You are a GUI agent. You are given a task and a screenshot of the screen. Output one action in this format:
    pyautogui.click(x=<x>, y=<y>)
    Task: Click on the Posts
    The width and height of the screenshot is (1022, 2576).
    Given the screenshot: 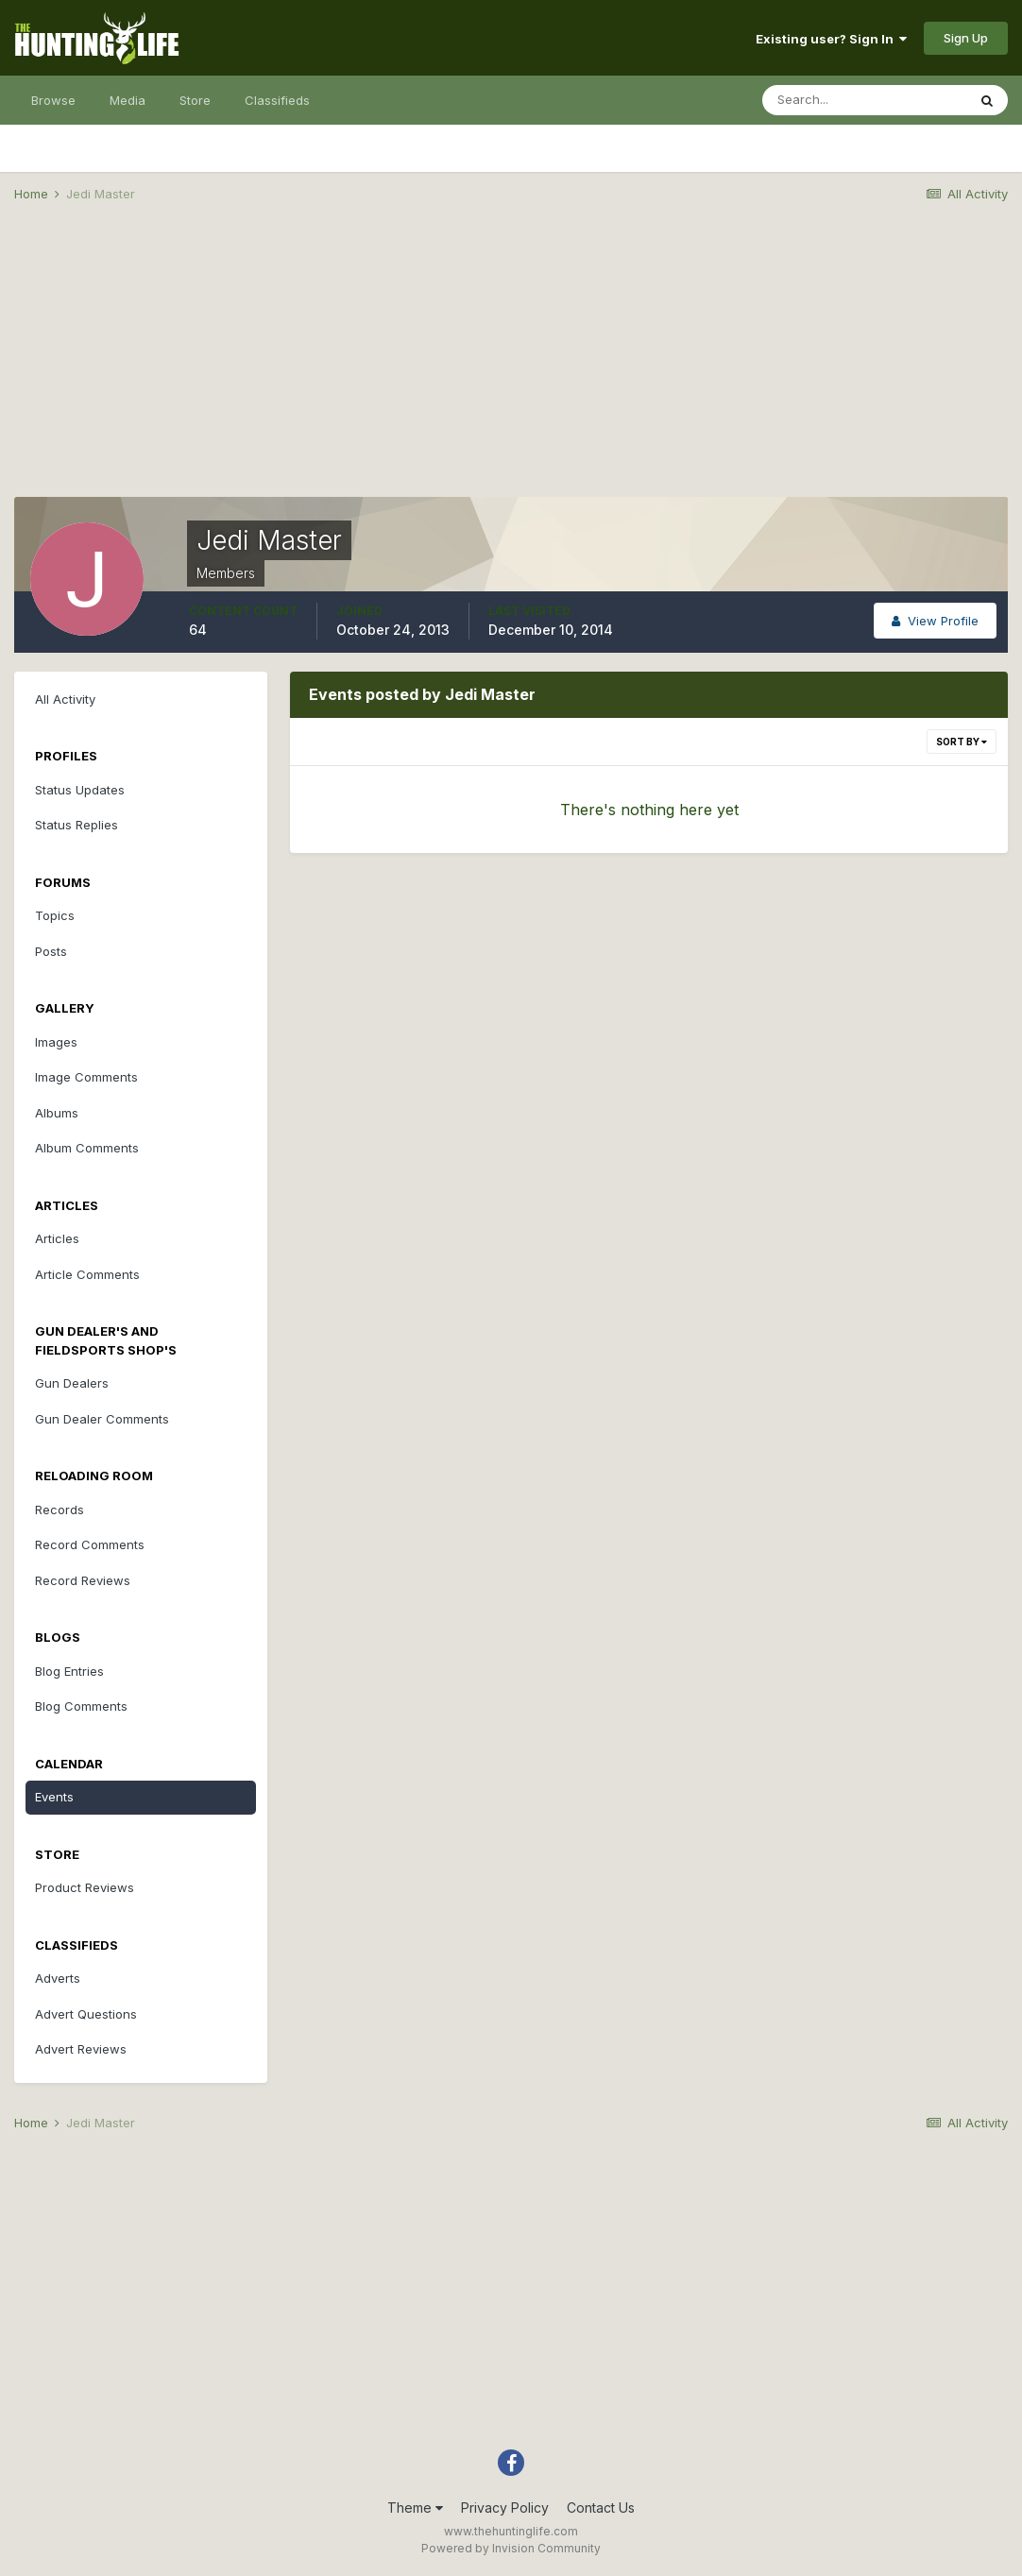 What is the action you would take?
    pyautogui.click(x=51, y=951)
    